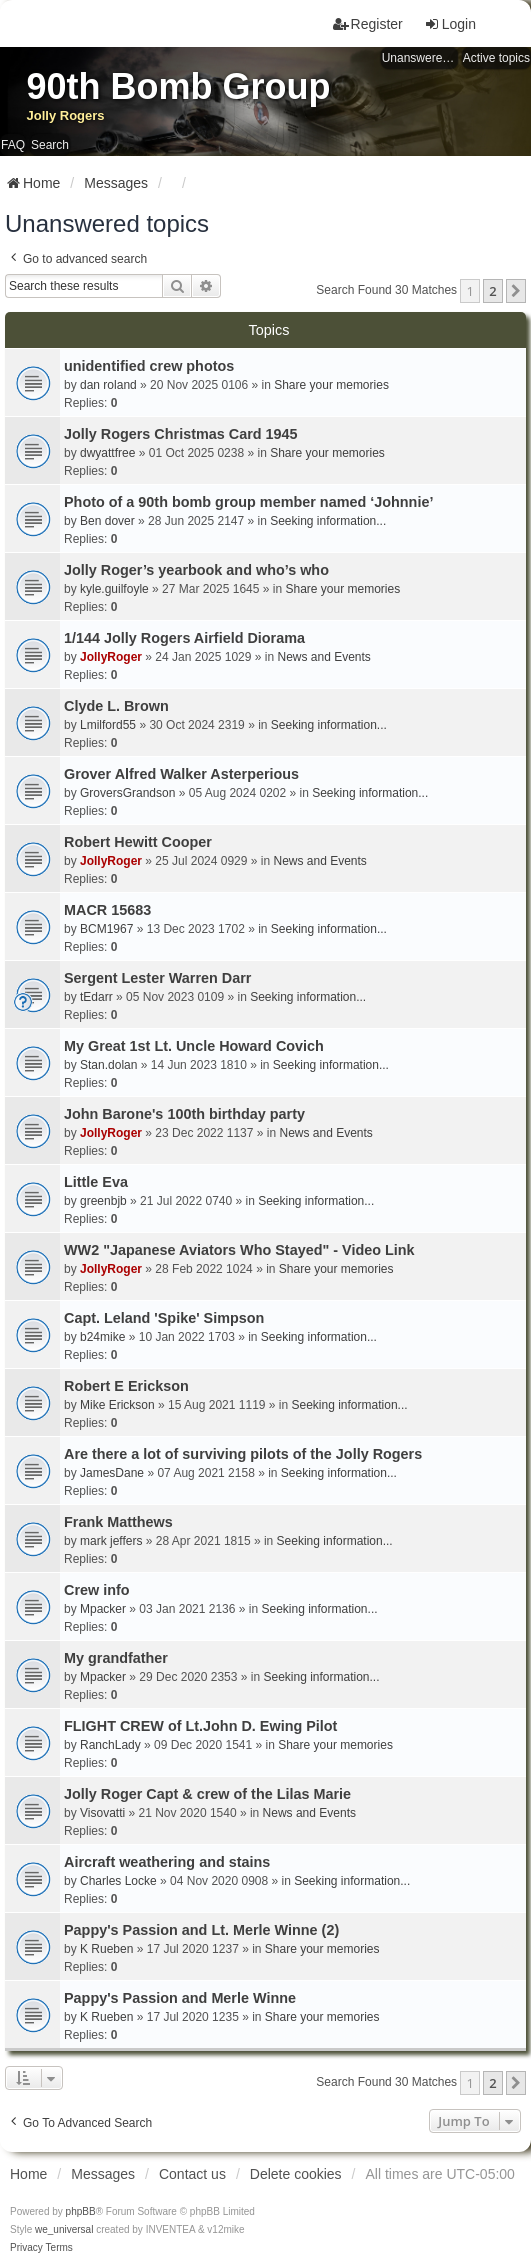 This screenshot has width=531, height=2267. What do you see at coordinates (50, 145) in the screenshot?
I see `Search [menuitem]` at bounding box center [50, 145].